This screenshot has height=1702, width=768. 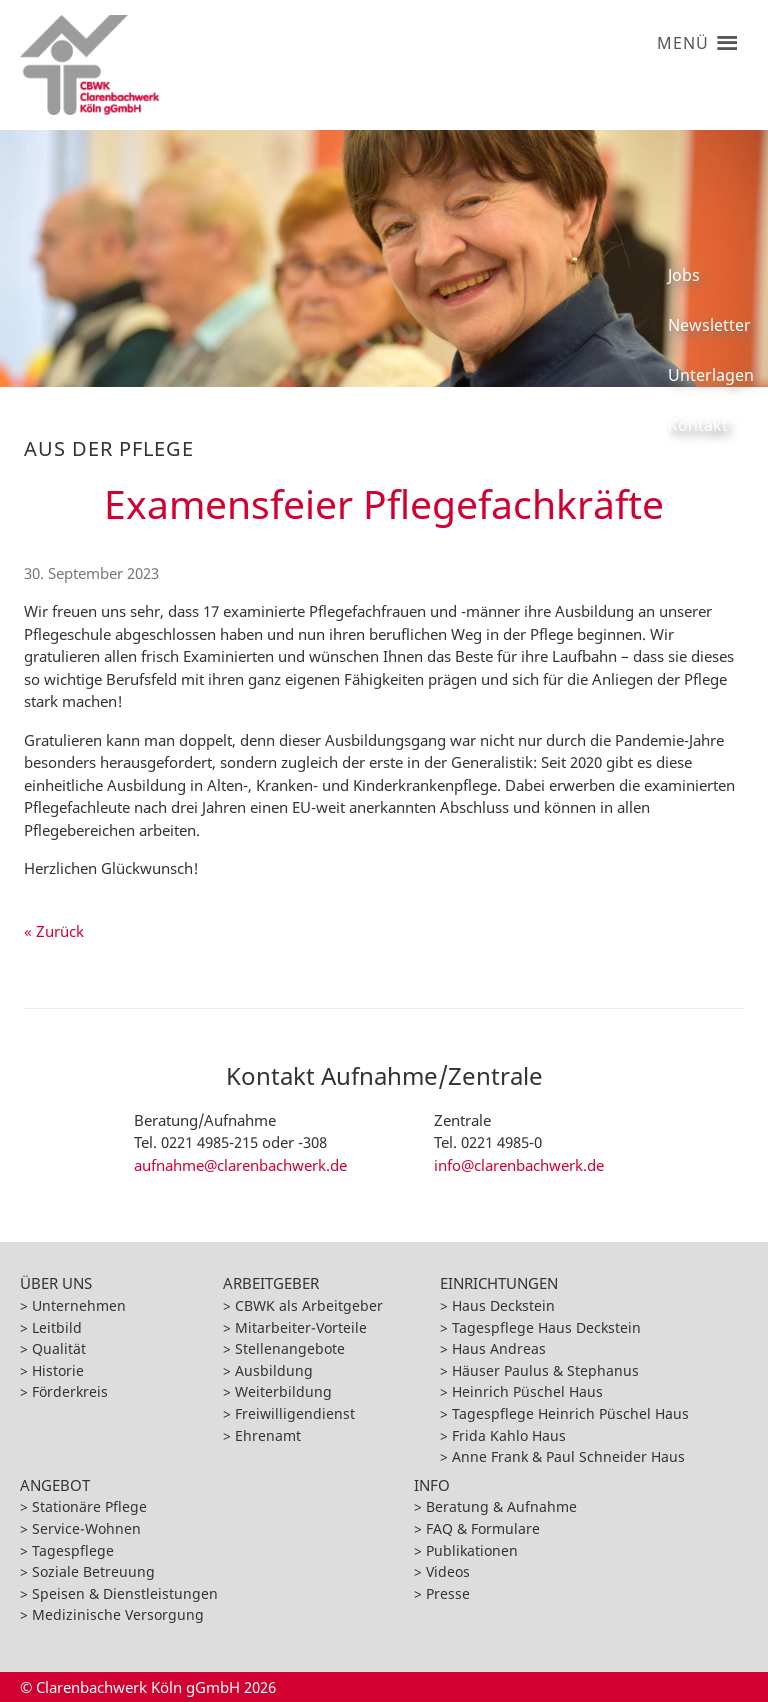 What do you see at coordinates (271, 1283) in the screenshot?
I see `Arbeitgeber` at bounding box center [271, 1283].